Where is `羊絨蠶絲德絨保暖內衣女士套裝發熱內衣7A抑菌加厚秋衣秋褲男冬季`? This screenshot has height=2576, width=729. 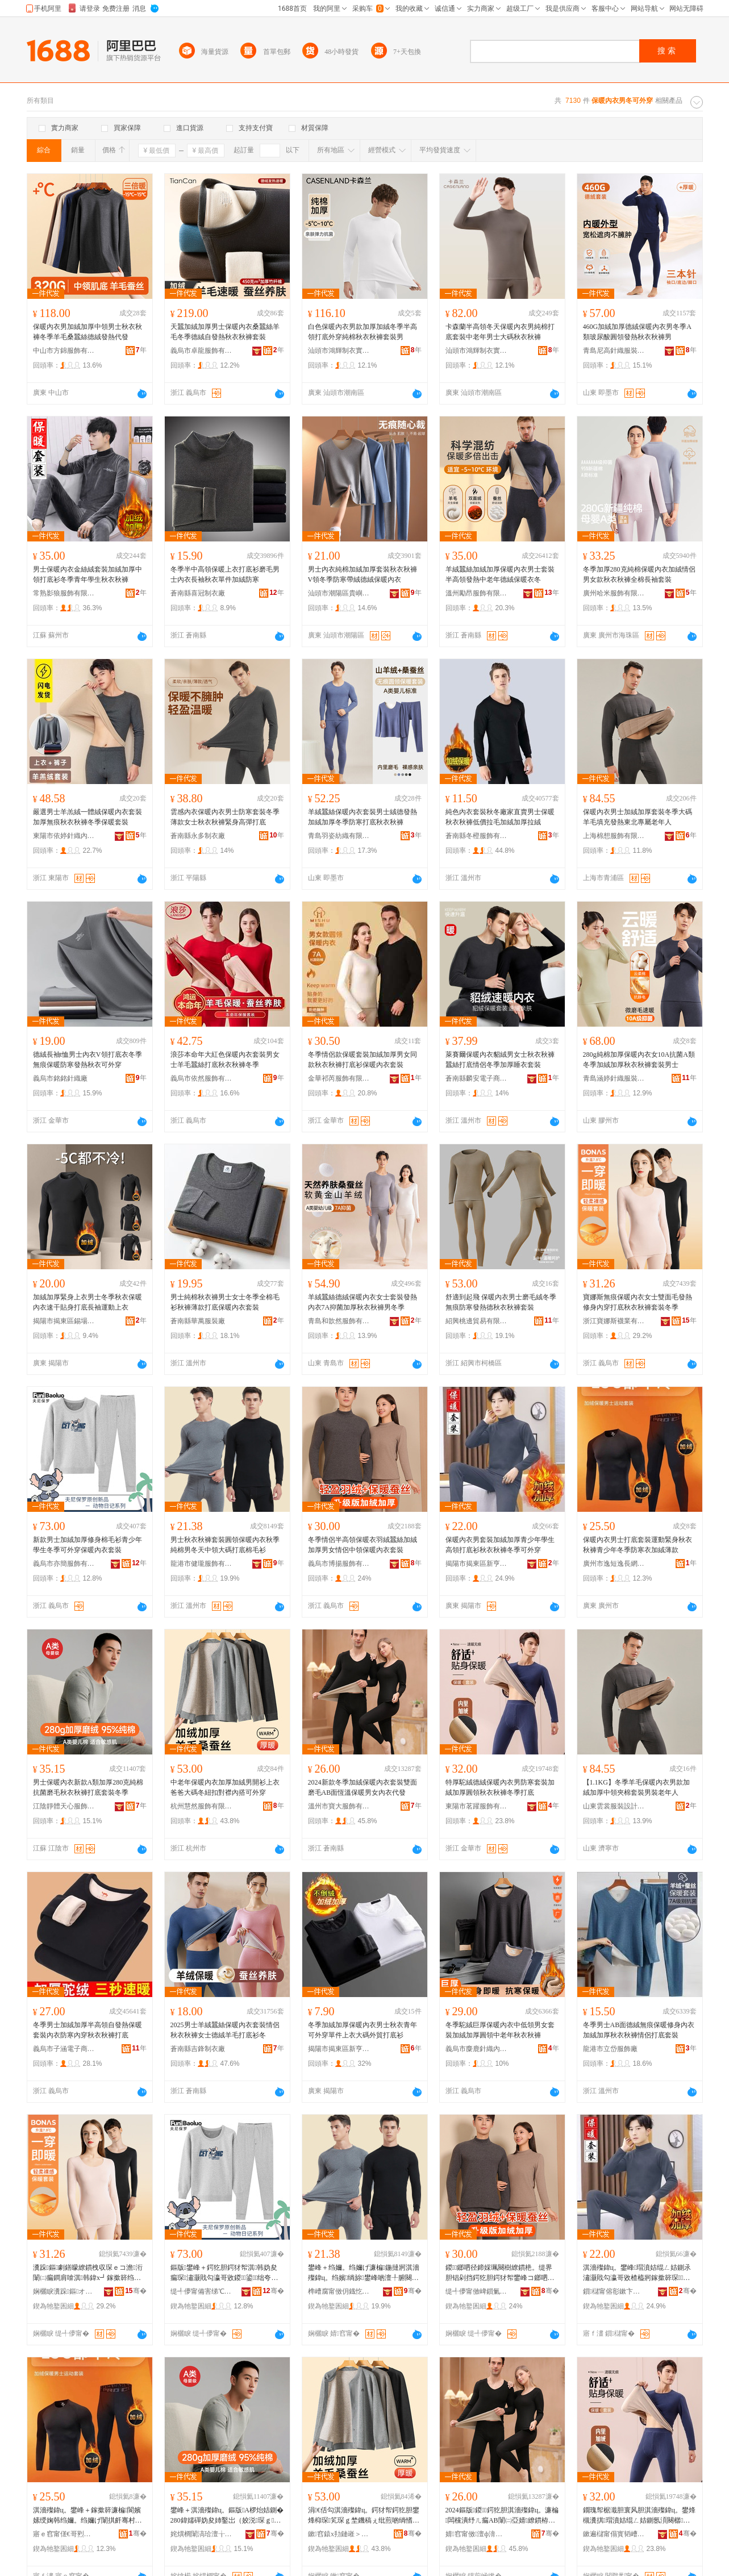 羊絨蠶絲德絨保暖內衣女士套裝發熱內衣7A抑菌加厚秋衣秋褲男冬季 is located at coordinates (362, 1302).